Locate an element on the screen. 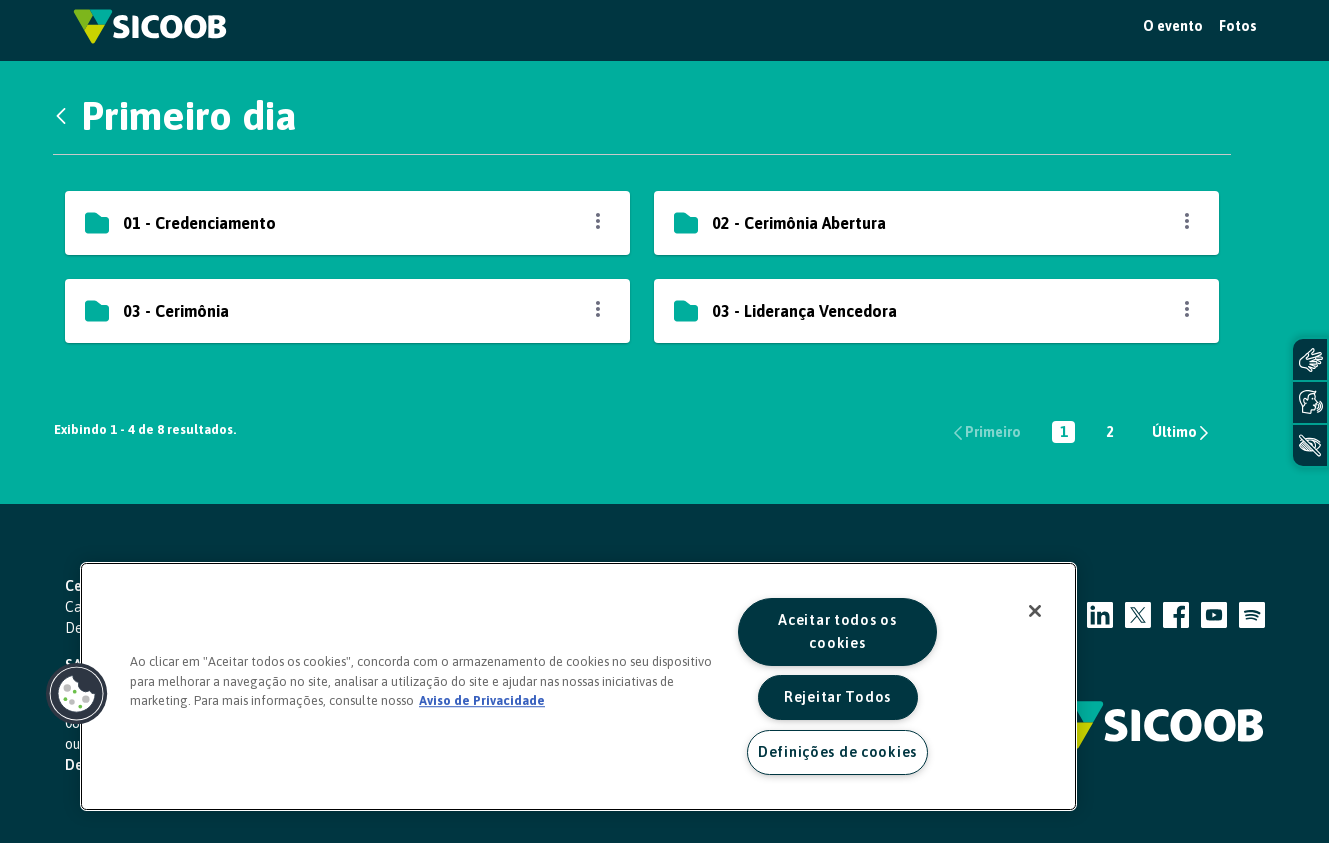 The width and height of the screenshot is (1329, 843). [Fechar] is located at coordinates (1035, 611).